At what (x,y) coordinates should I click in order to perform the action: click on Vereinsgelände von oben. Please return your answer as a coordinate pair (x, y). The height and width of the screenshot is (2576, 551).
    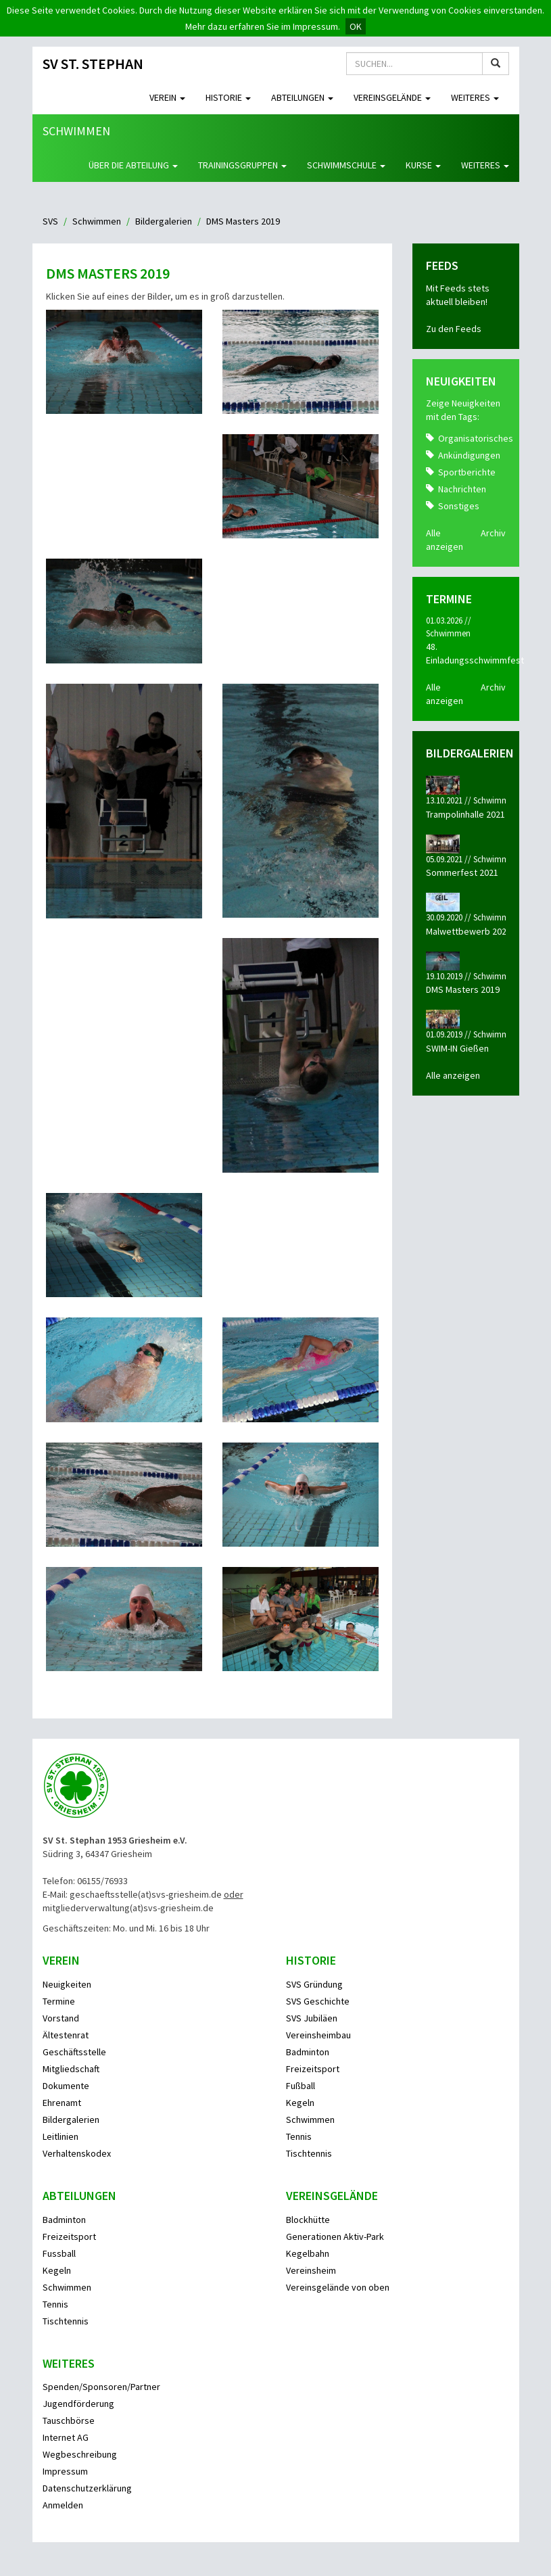
    Looking at the image, I should click on (337, 2287).